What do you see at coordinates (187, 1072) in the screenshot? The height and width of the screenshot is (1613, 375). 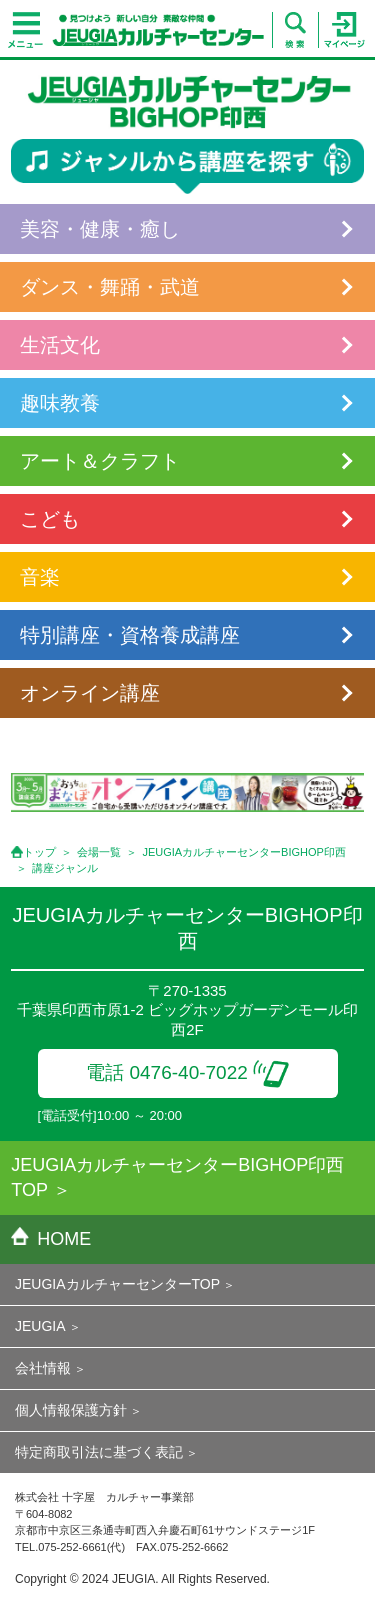 I see `電話 0476-40-7022` at bounding box center [187, 1072].